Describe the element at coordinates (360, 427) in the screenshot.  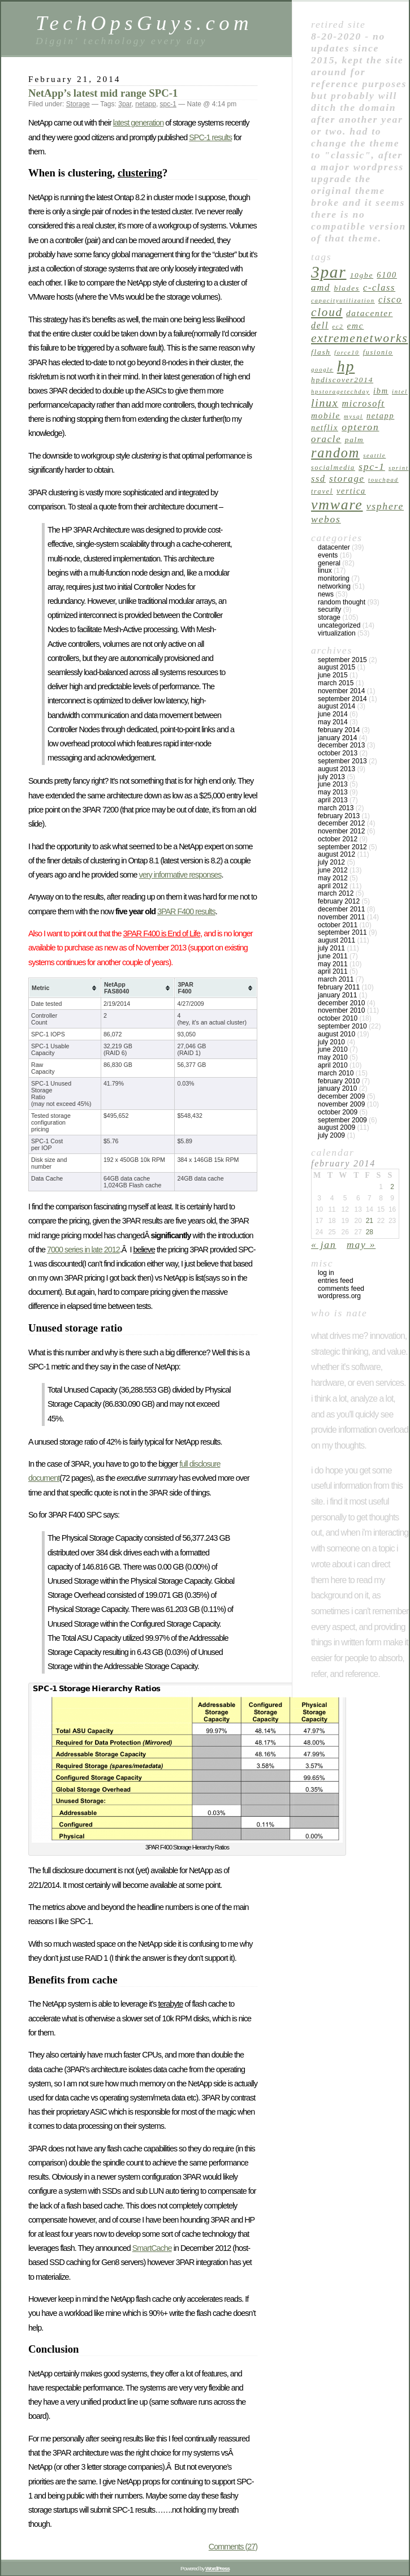
I see `opteron [opteron (11 items)]` at that location.